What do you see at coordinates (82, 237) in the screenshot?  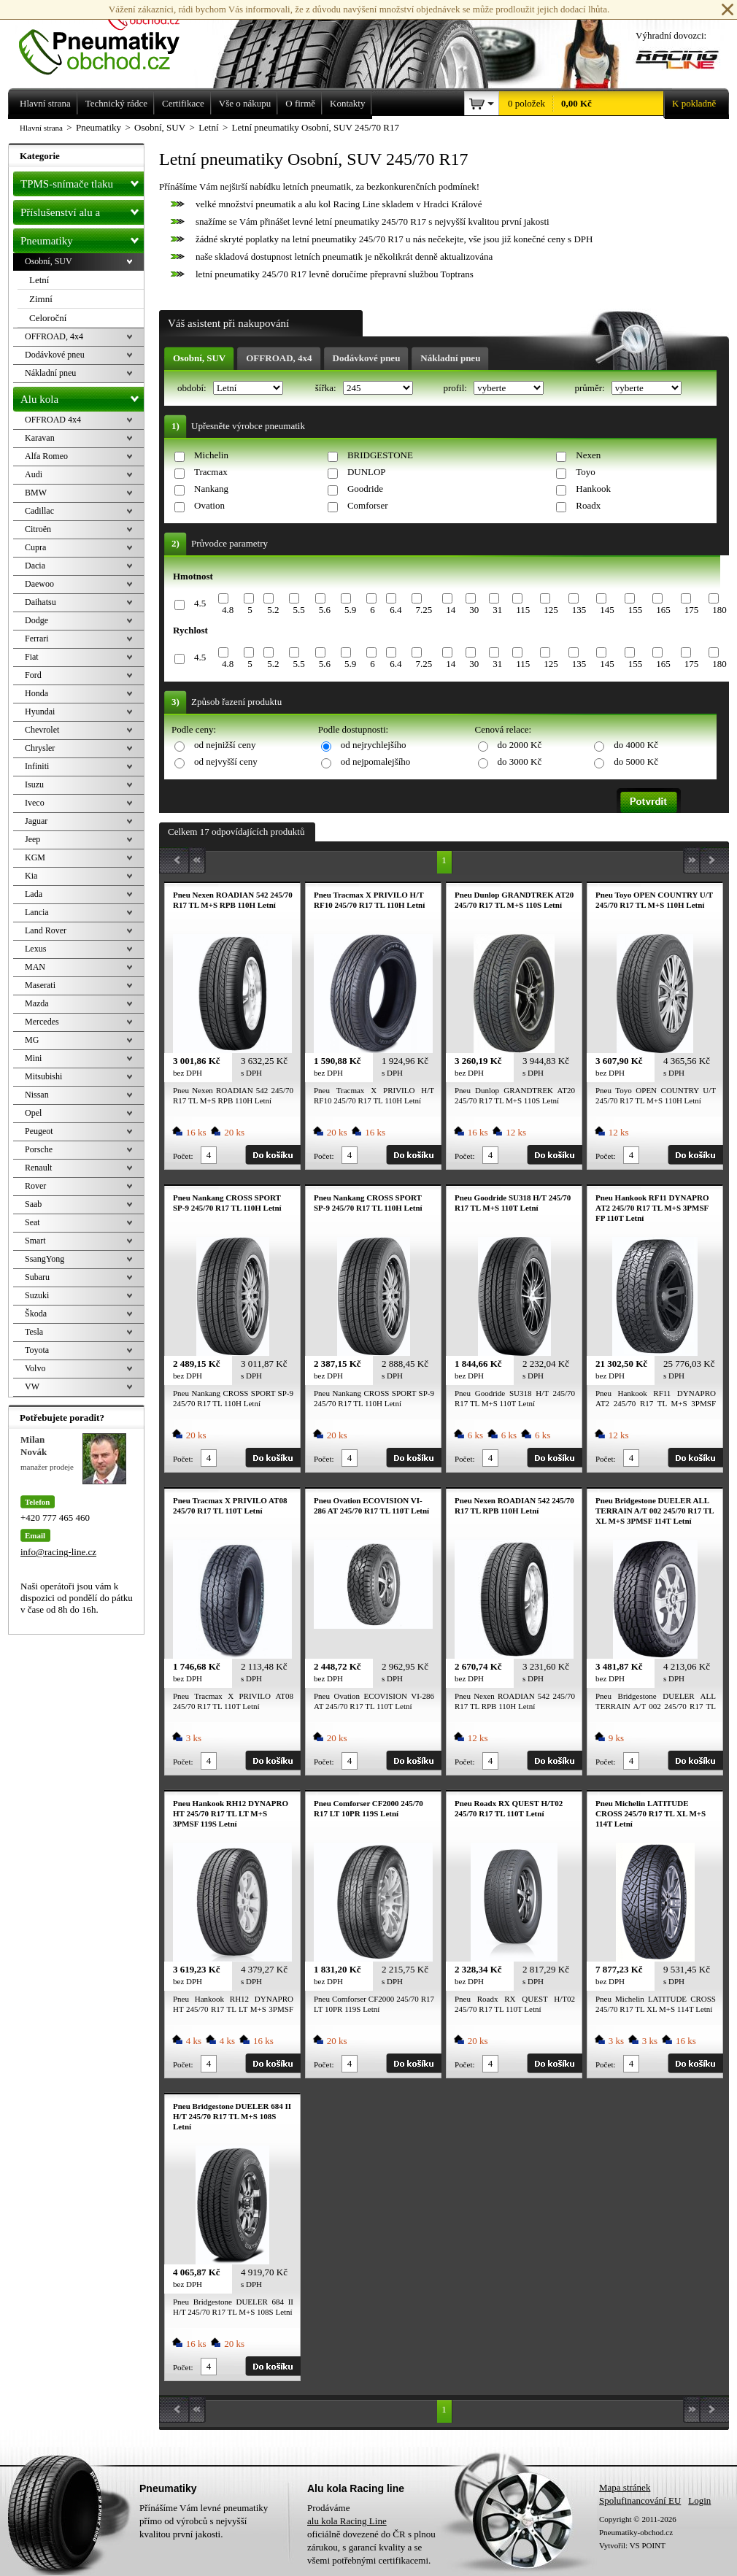 I see `Pneumatiky` at bounding box center [82, 237].